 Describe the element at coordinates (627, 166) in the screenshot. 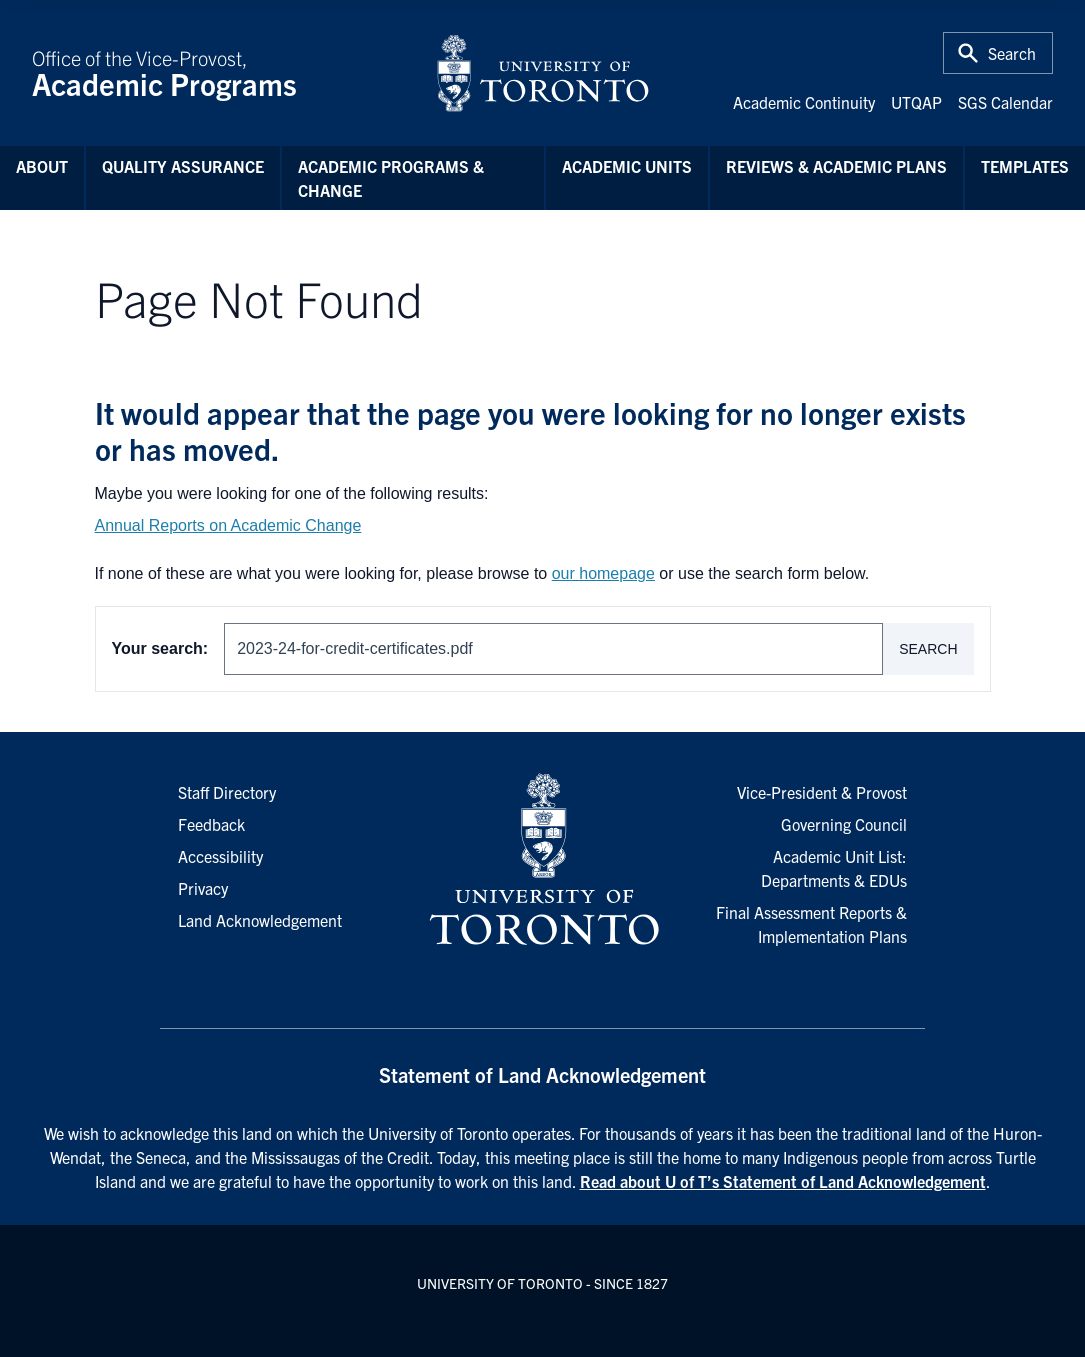

I see `Academic Units` at that location.